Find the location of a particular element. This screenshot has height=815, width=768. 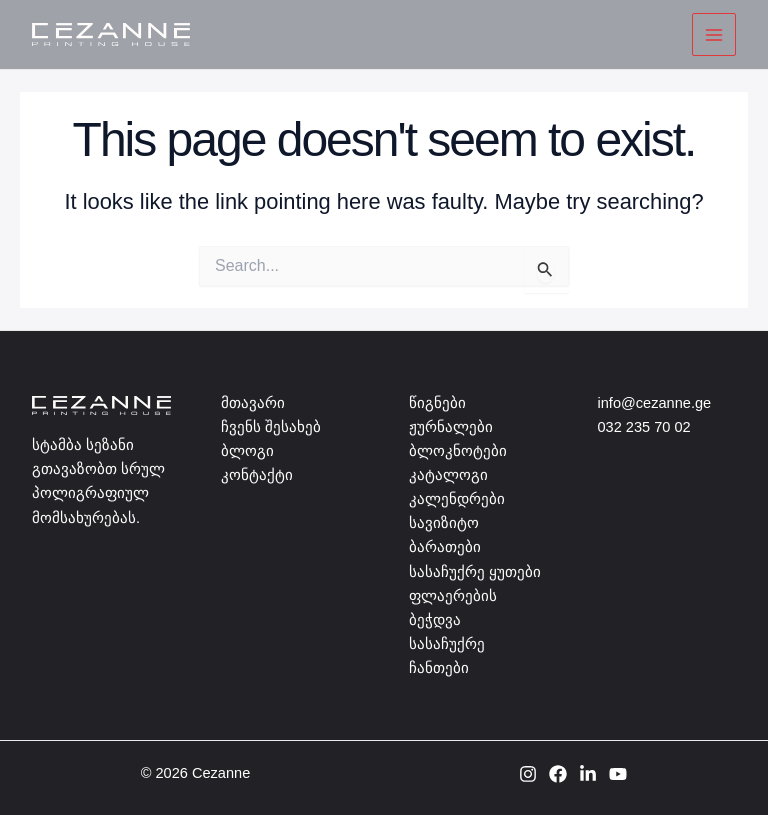

info@cezanne.ge is located at coordinates (655, 403).